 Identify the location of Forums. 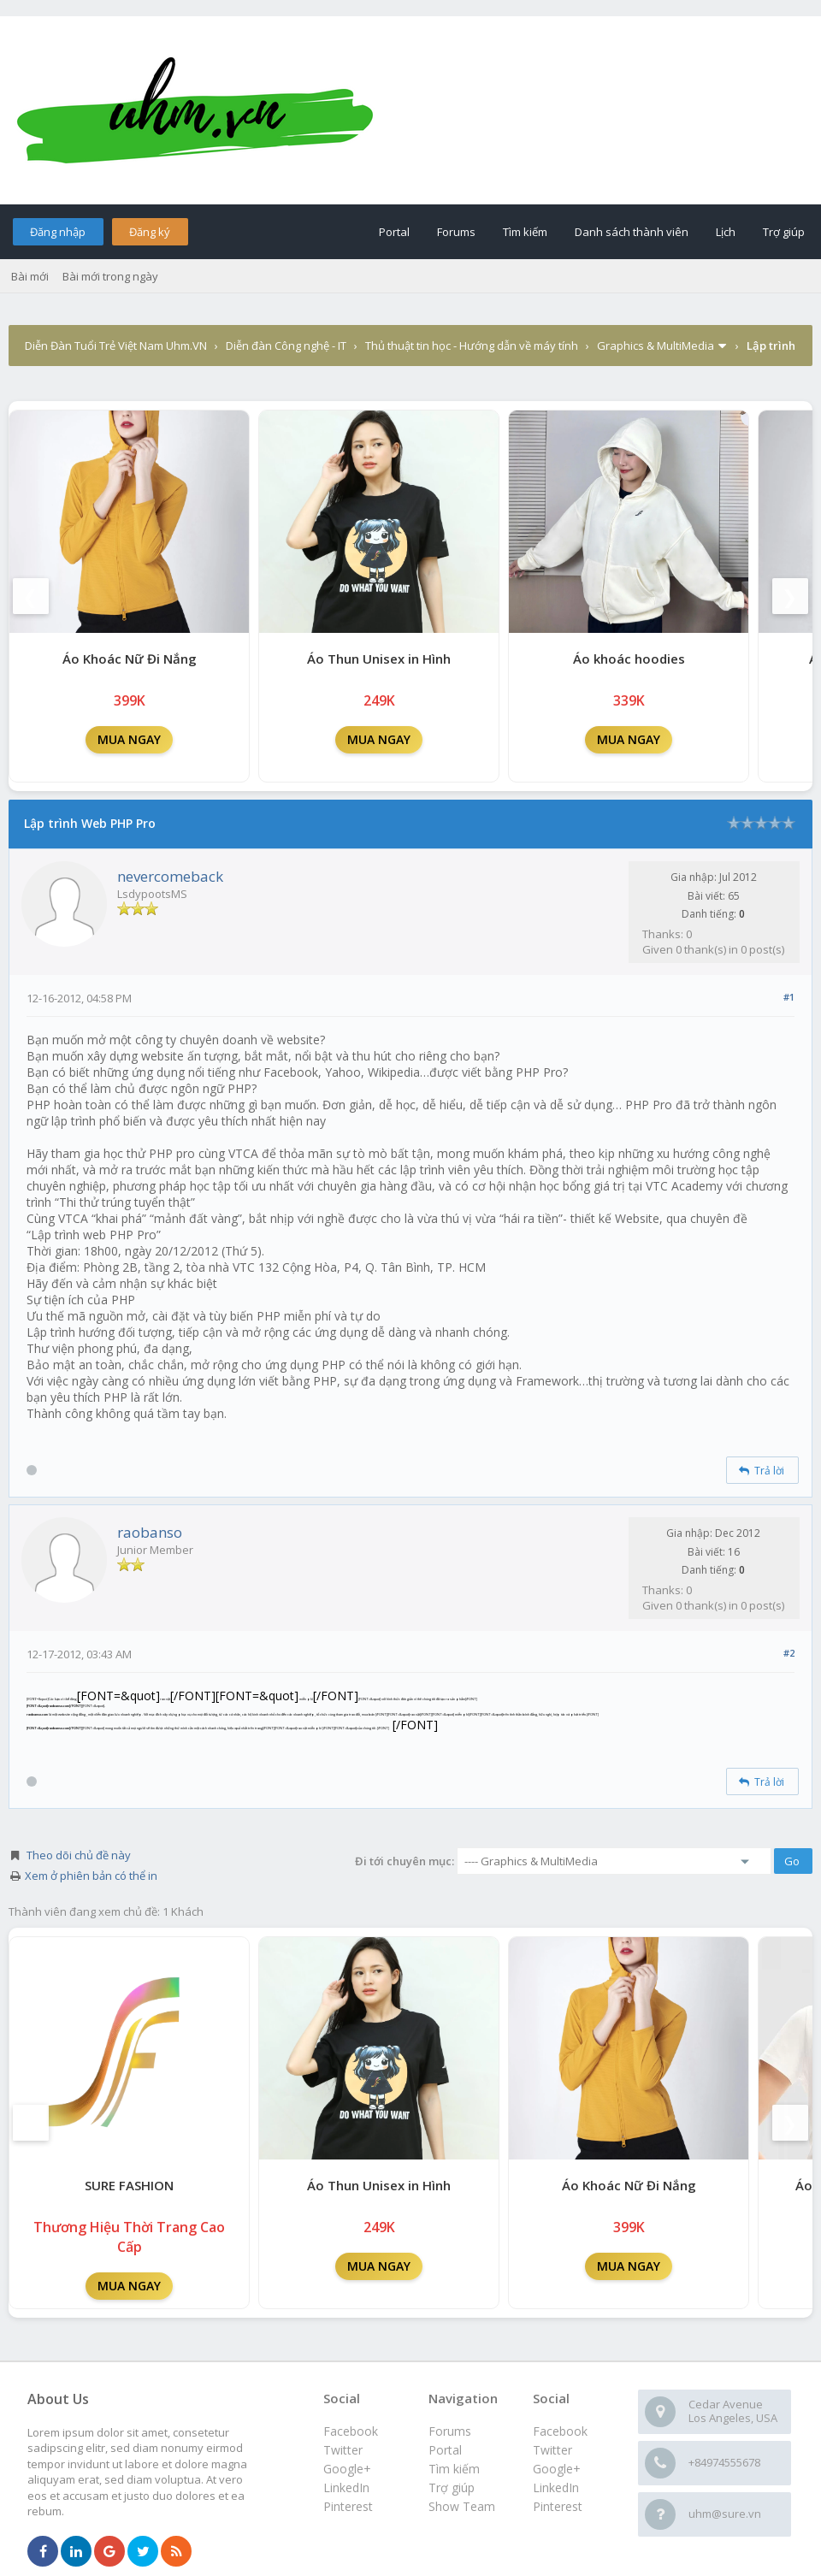
(456, 231).